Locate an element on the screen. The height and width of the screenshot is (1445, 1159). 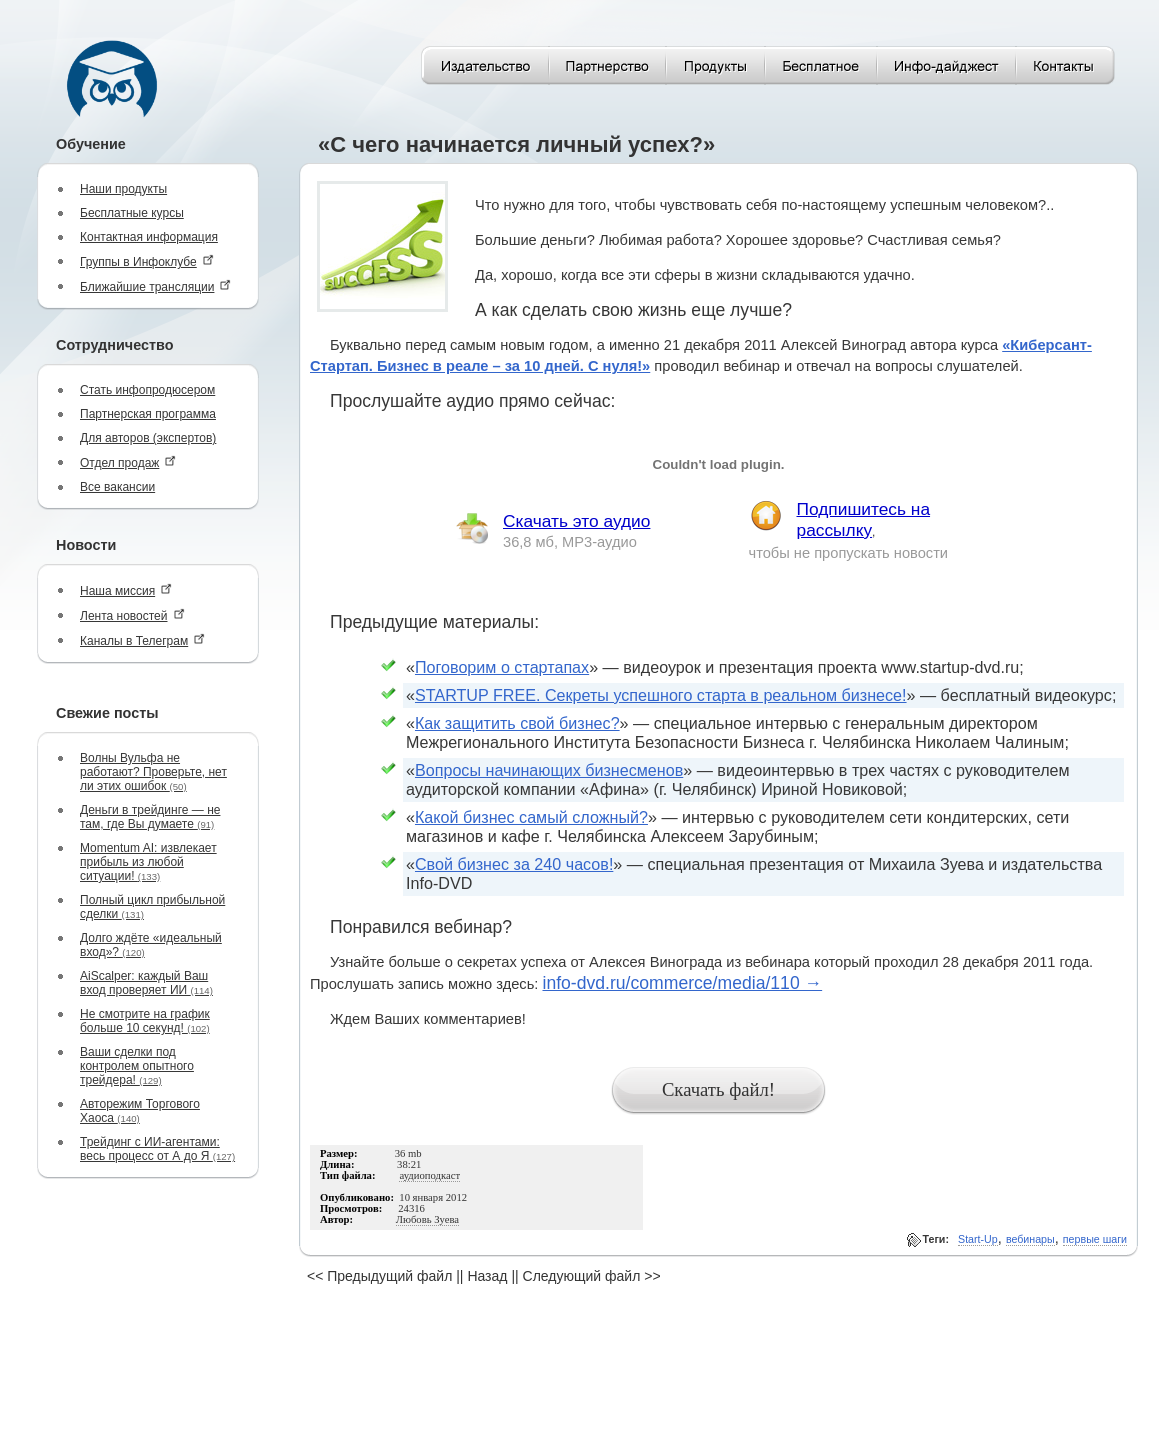
<< Предыдущий файл is located at coordinates (379, 1276).